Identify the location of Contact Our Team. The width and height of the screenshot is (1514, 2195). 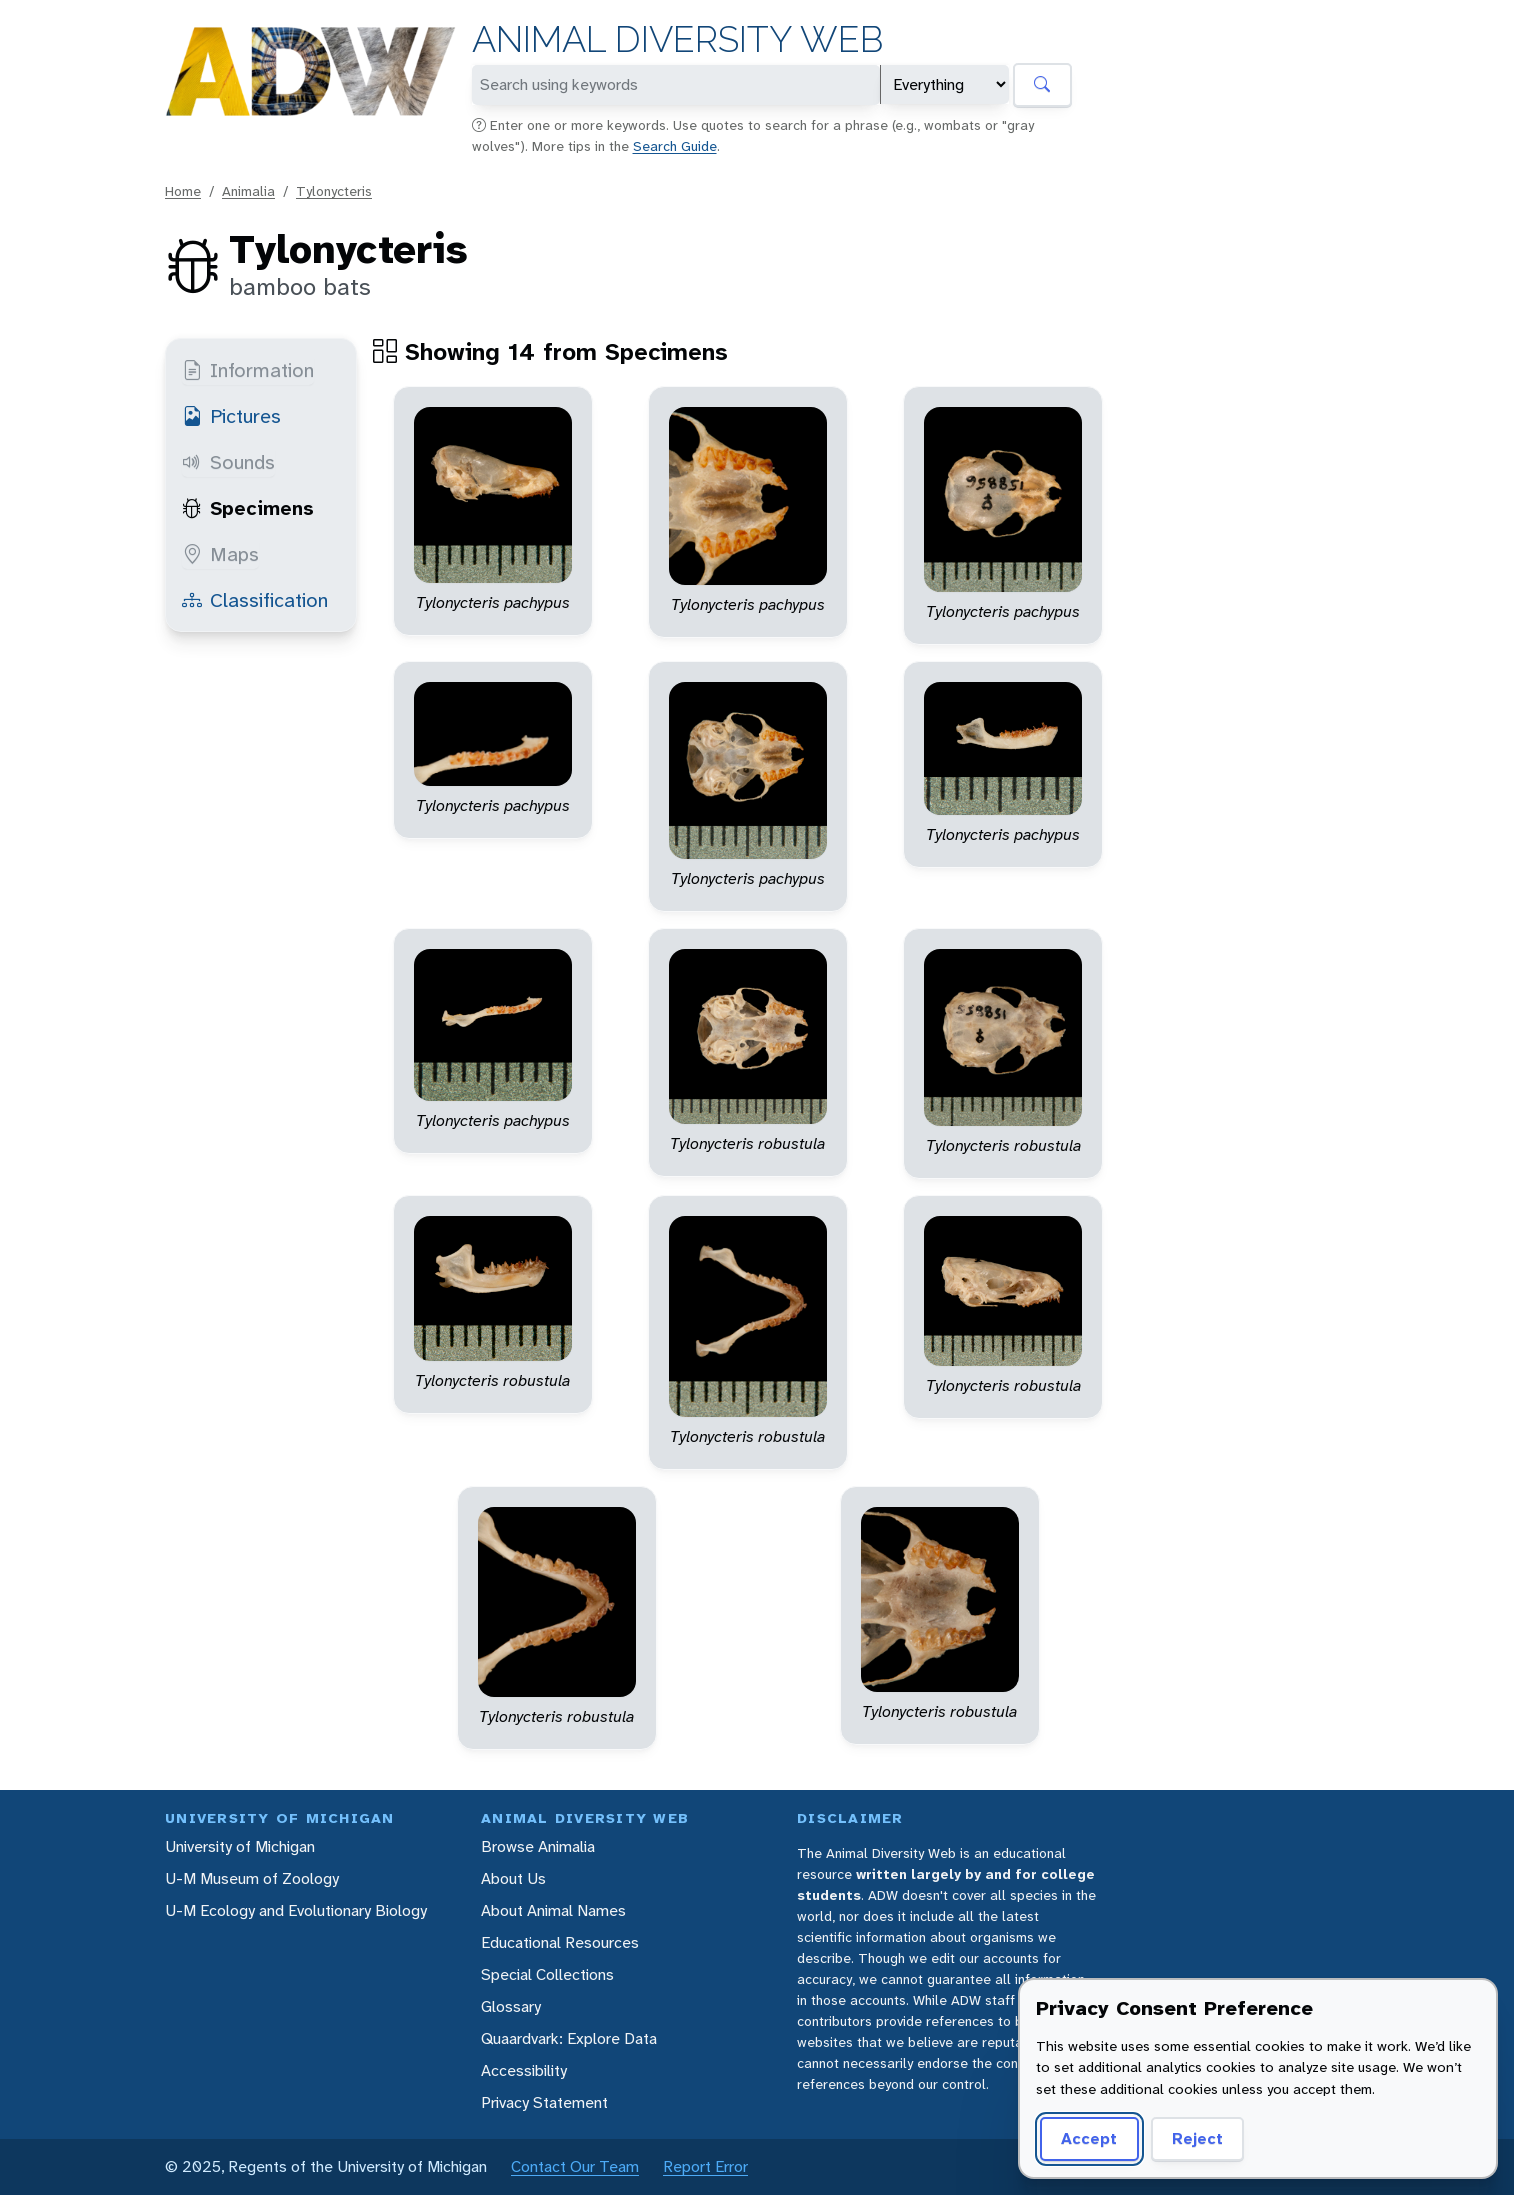
(575, 2166).